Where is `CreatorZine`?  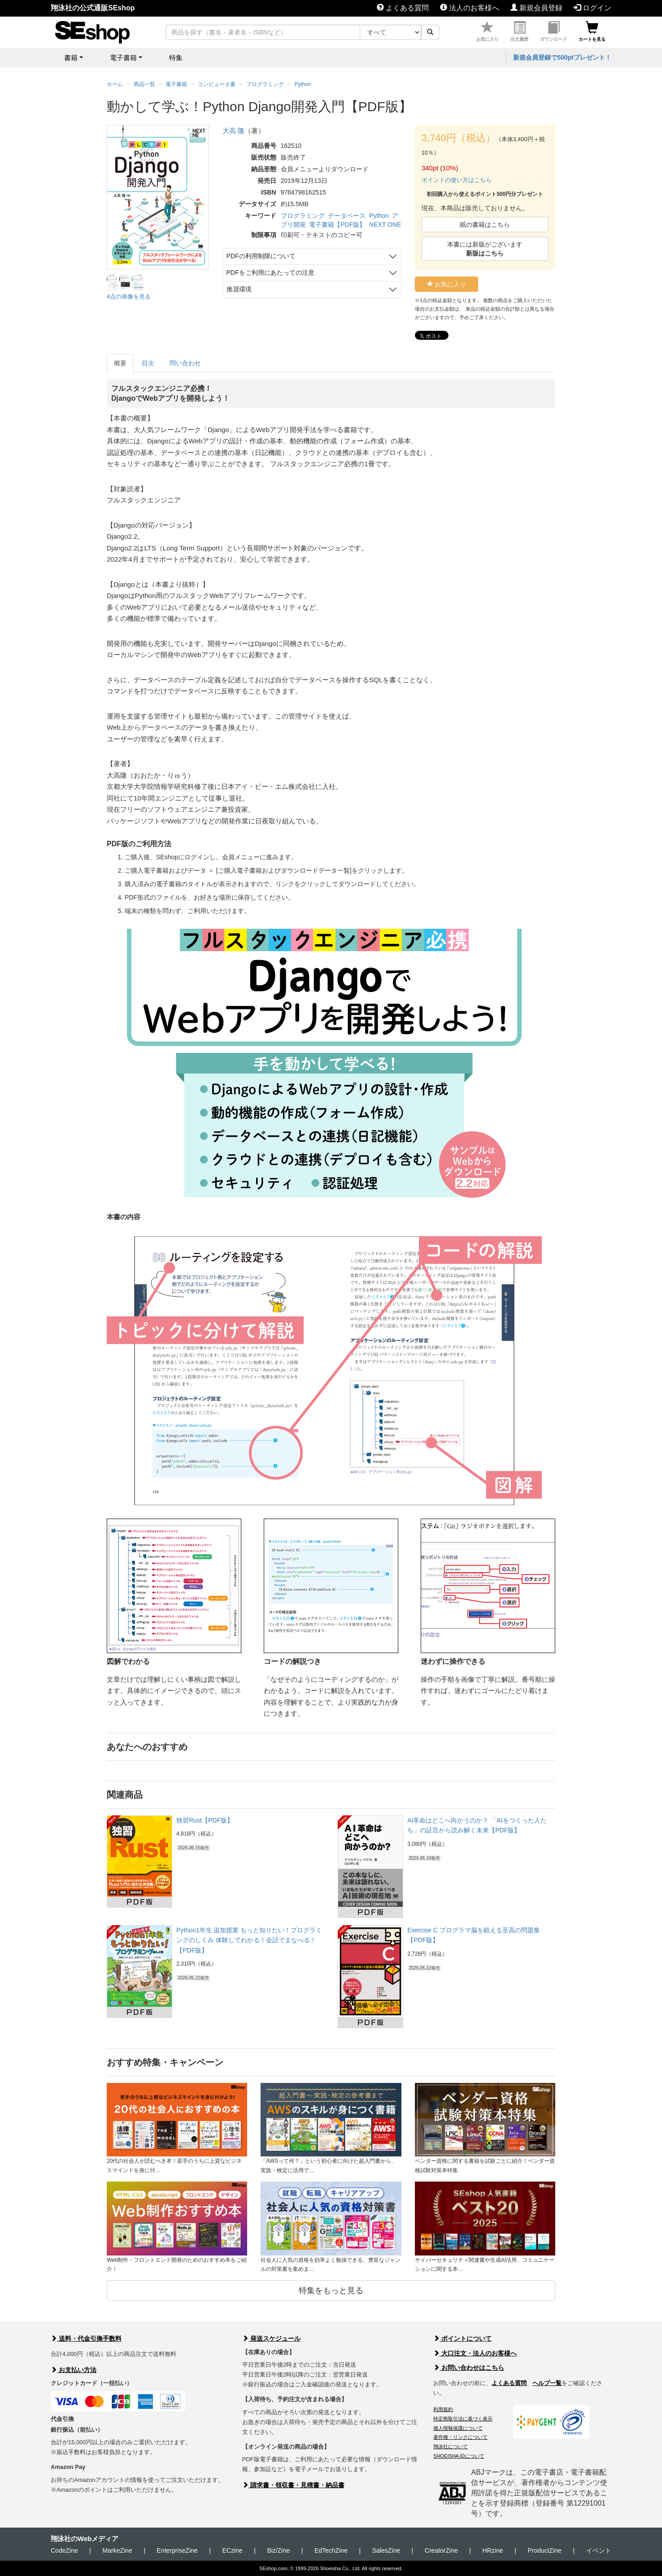 CreatorZine is located at coordinates (441, 2550).